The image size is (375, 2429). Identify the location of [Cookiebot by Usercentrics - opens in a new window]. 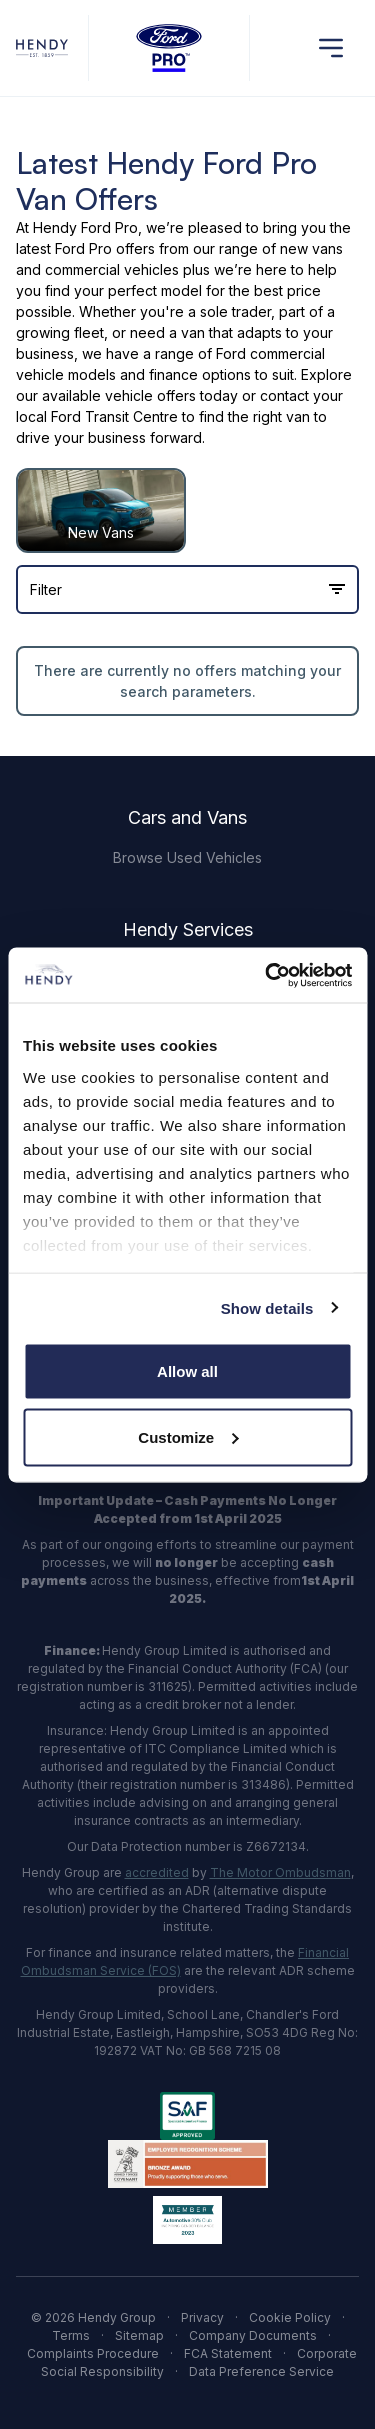
(267, 975).